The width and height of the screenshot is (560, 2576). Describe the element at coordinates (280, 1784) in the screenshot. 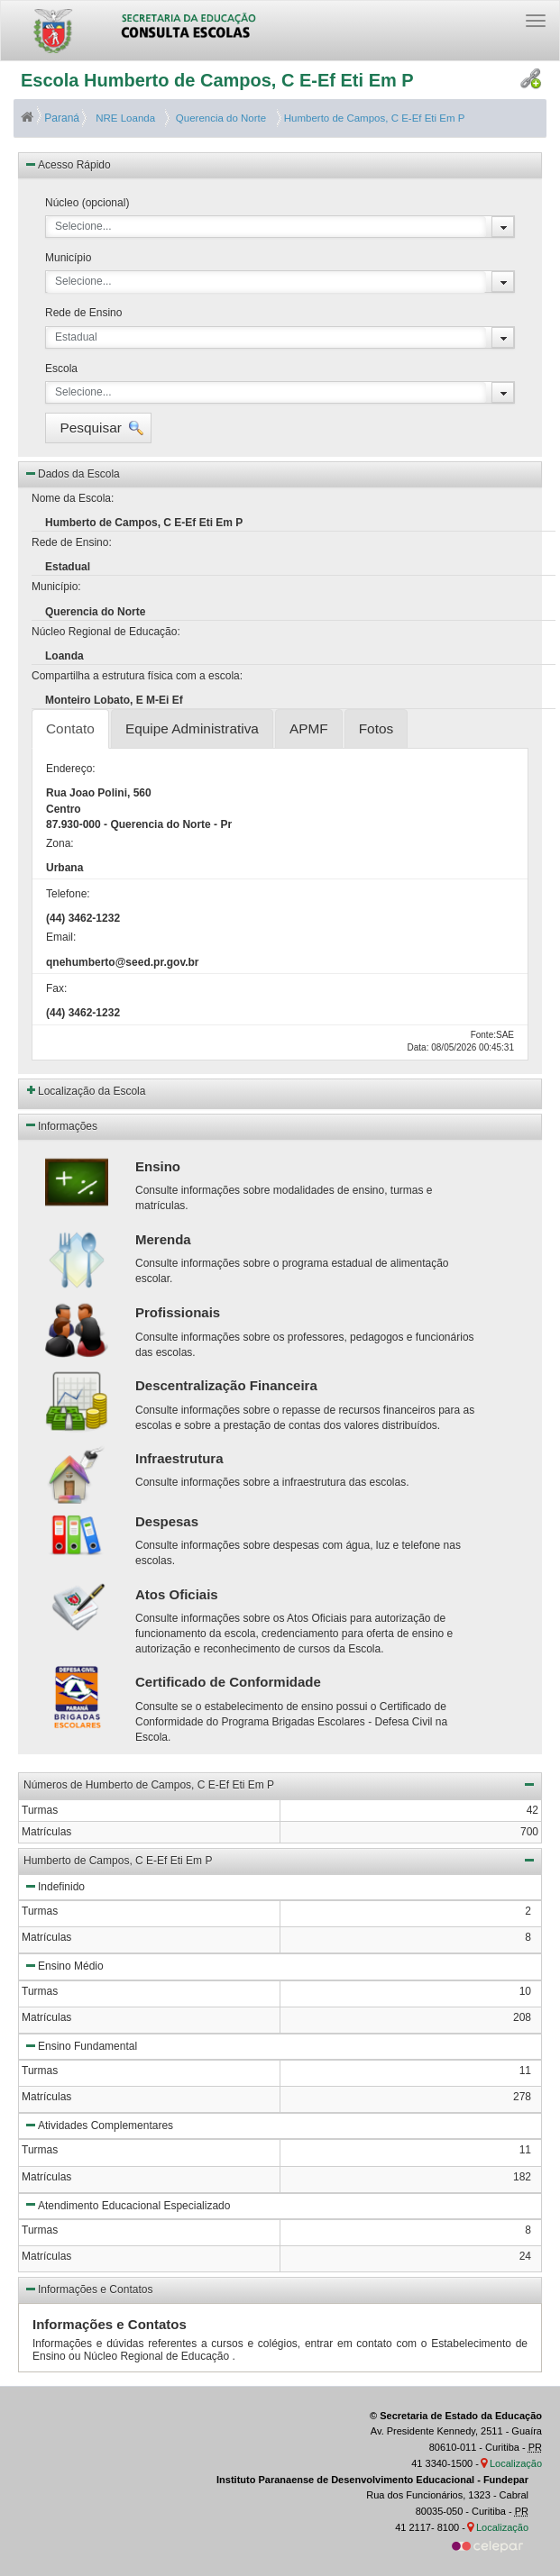

I see `Números de Humberto de Campos, C E-Ef Eti Em P [button]` at that location.